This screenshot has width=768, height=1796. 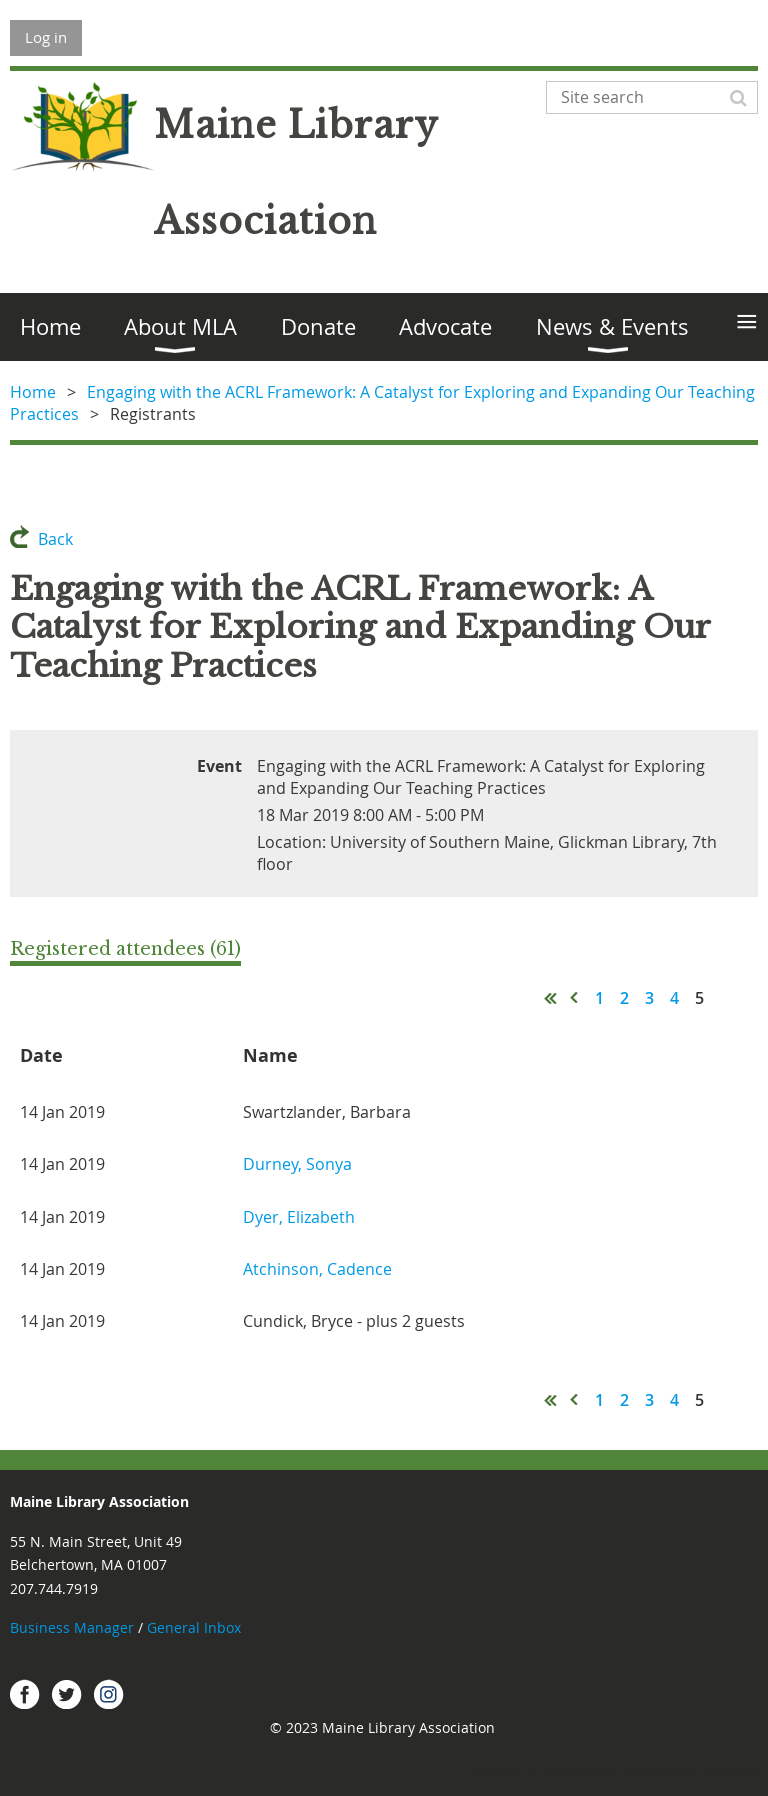 I want to click on Atchinson, Cadence, so click(x=317, y=1269).